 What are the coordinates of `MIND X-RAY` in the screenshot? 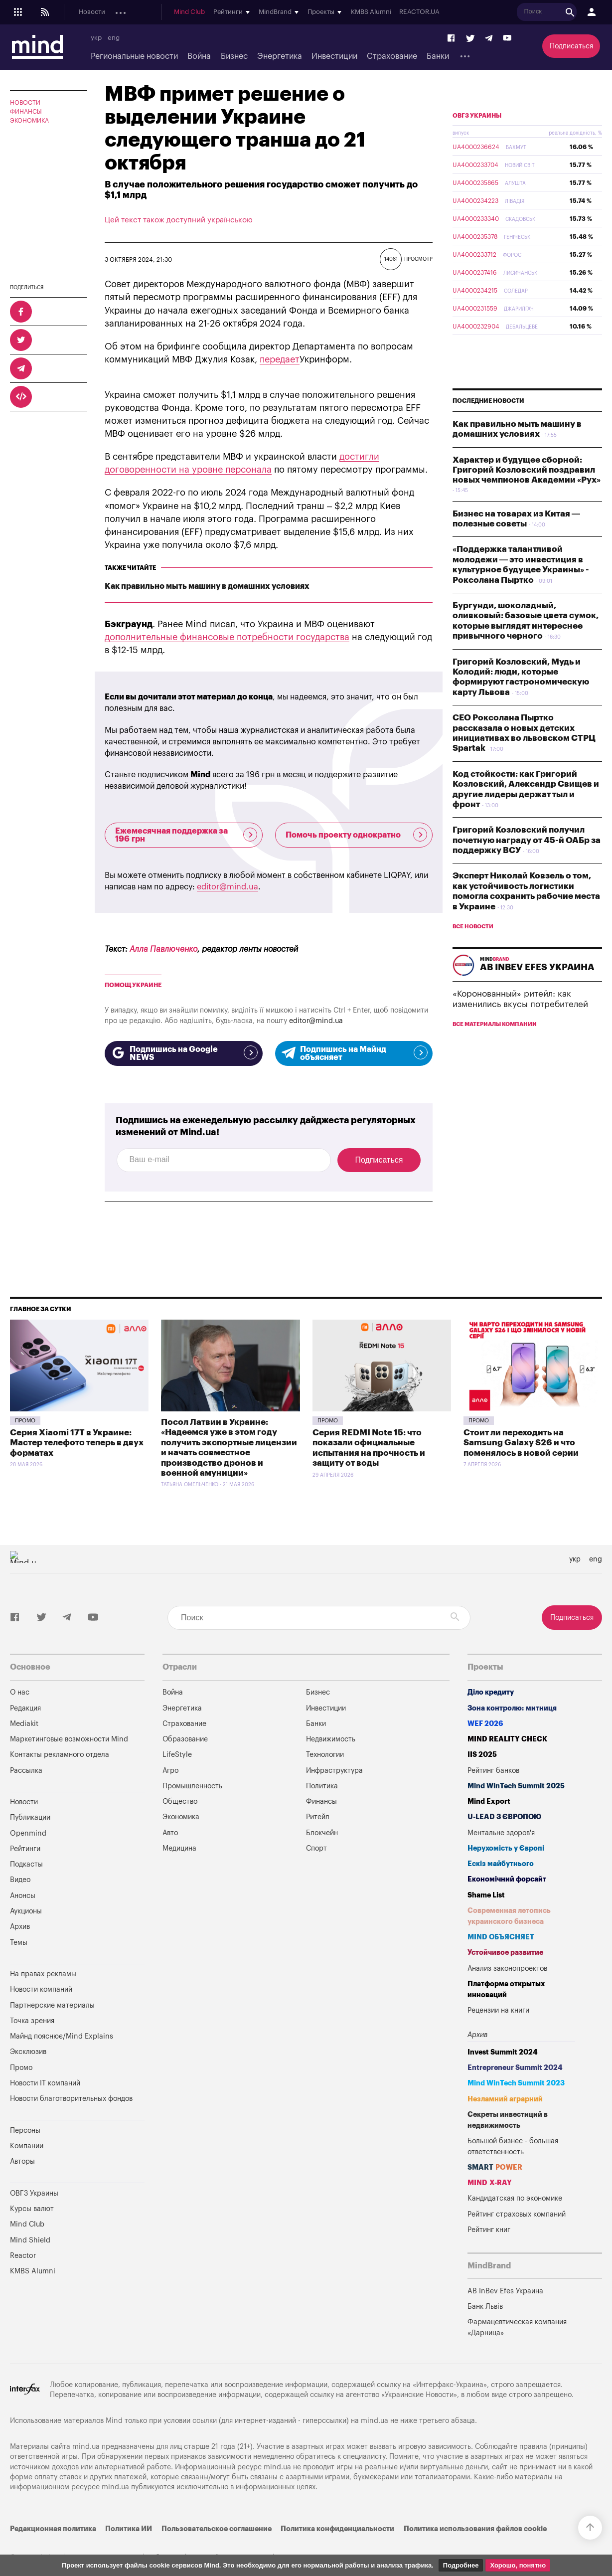 It's located at (489, 2183).